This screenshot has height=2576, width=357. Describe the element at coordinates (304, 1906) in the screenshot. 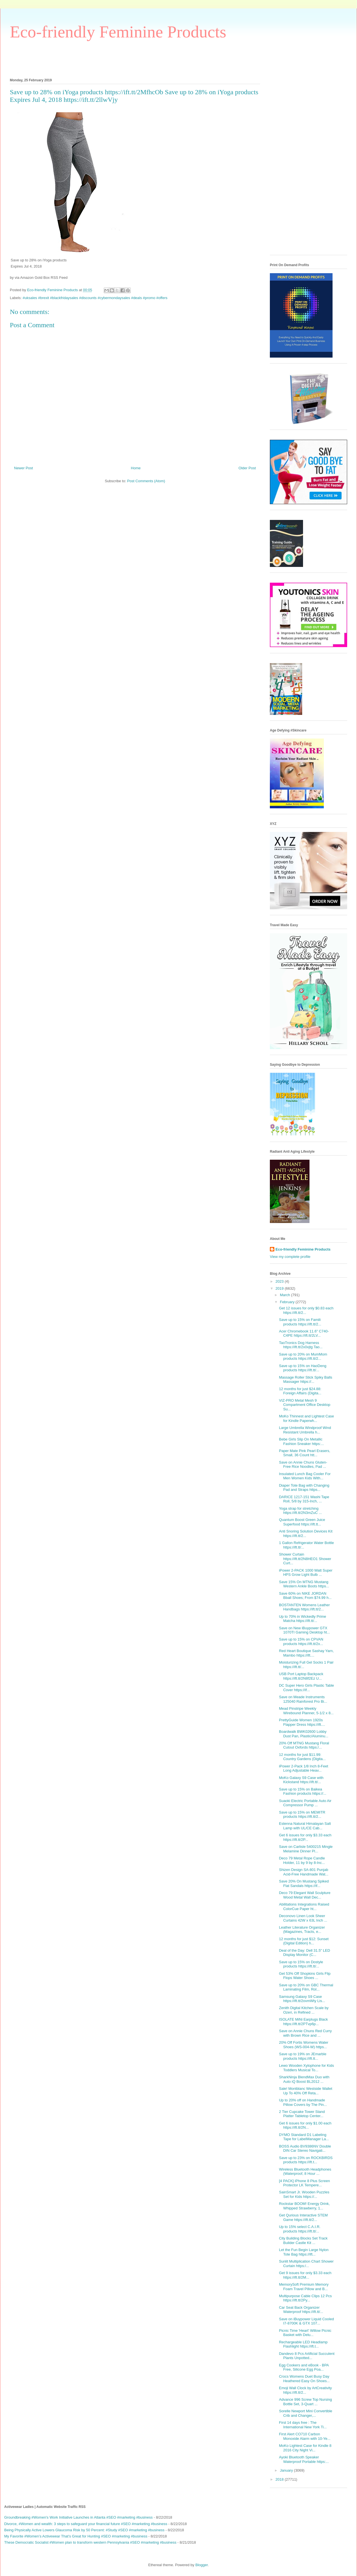

I see `Abilitations Integrations Raised ColorCue Paper ht...` at that location.